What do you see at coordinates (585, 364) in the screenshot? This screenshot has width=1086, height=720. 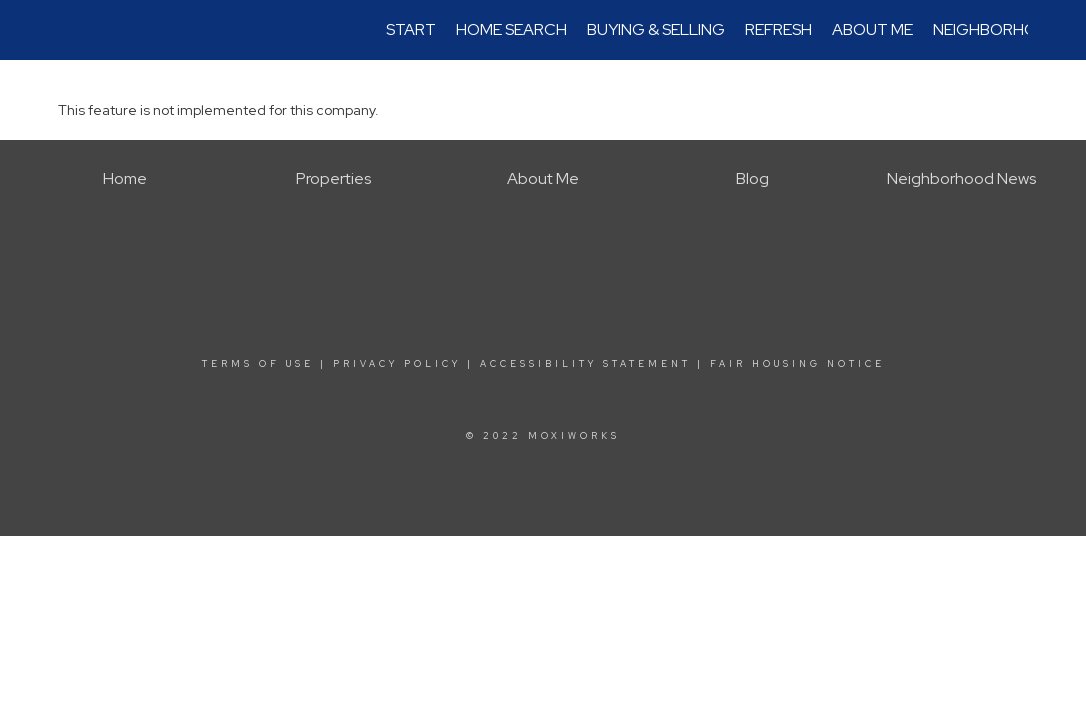 I see `Accessibility Statement` at bounding box center [585, 364].